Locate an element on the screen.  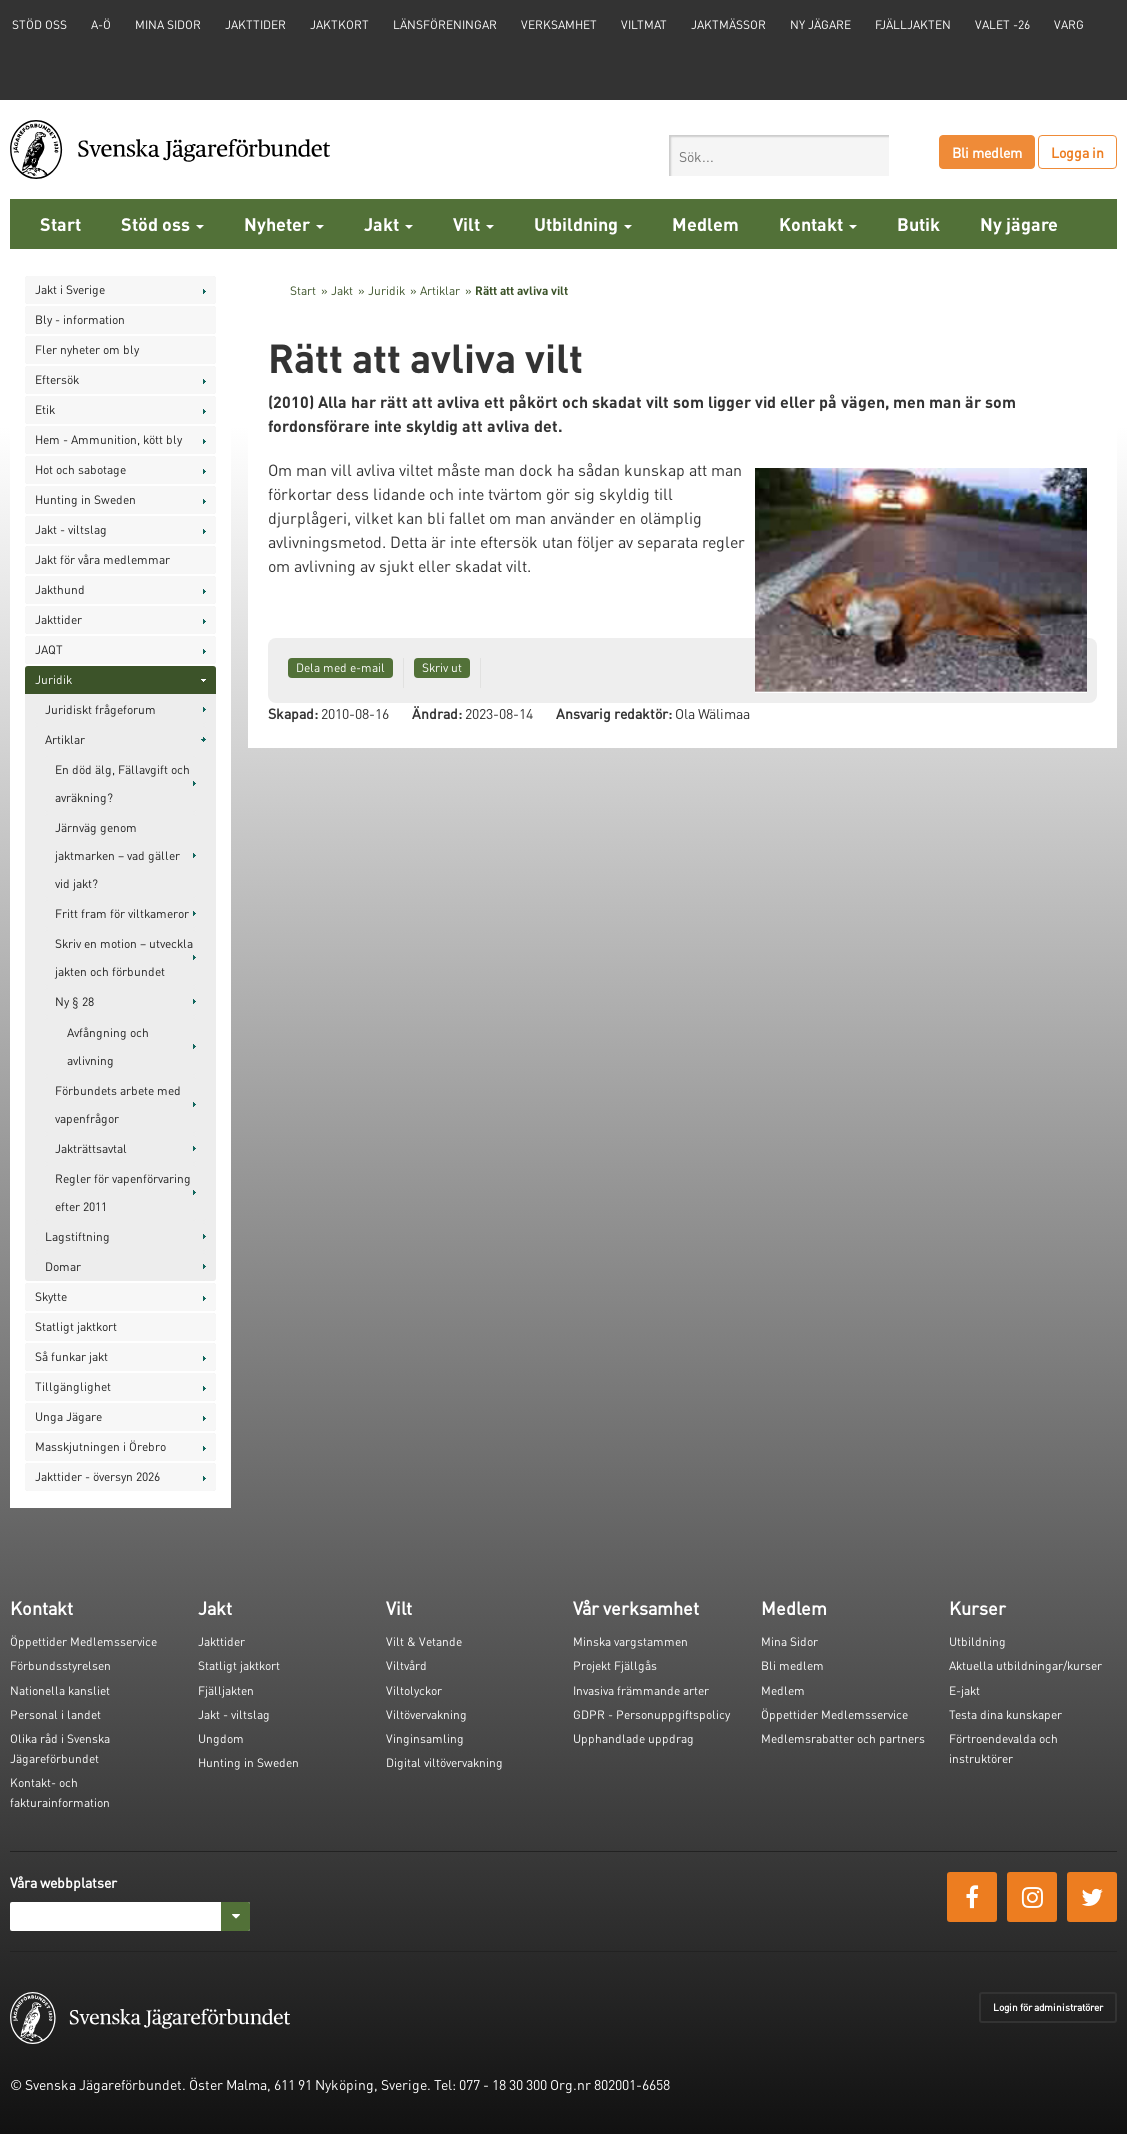
Medlem is located at coordinates (705, 223).